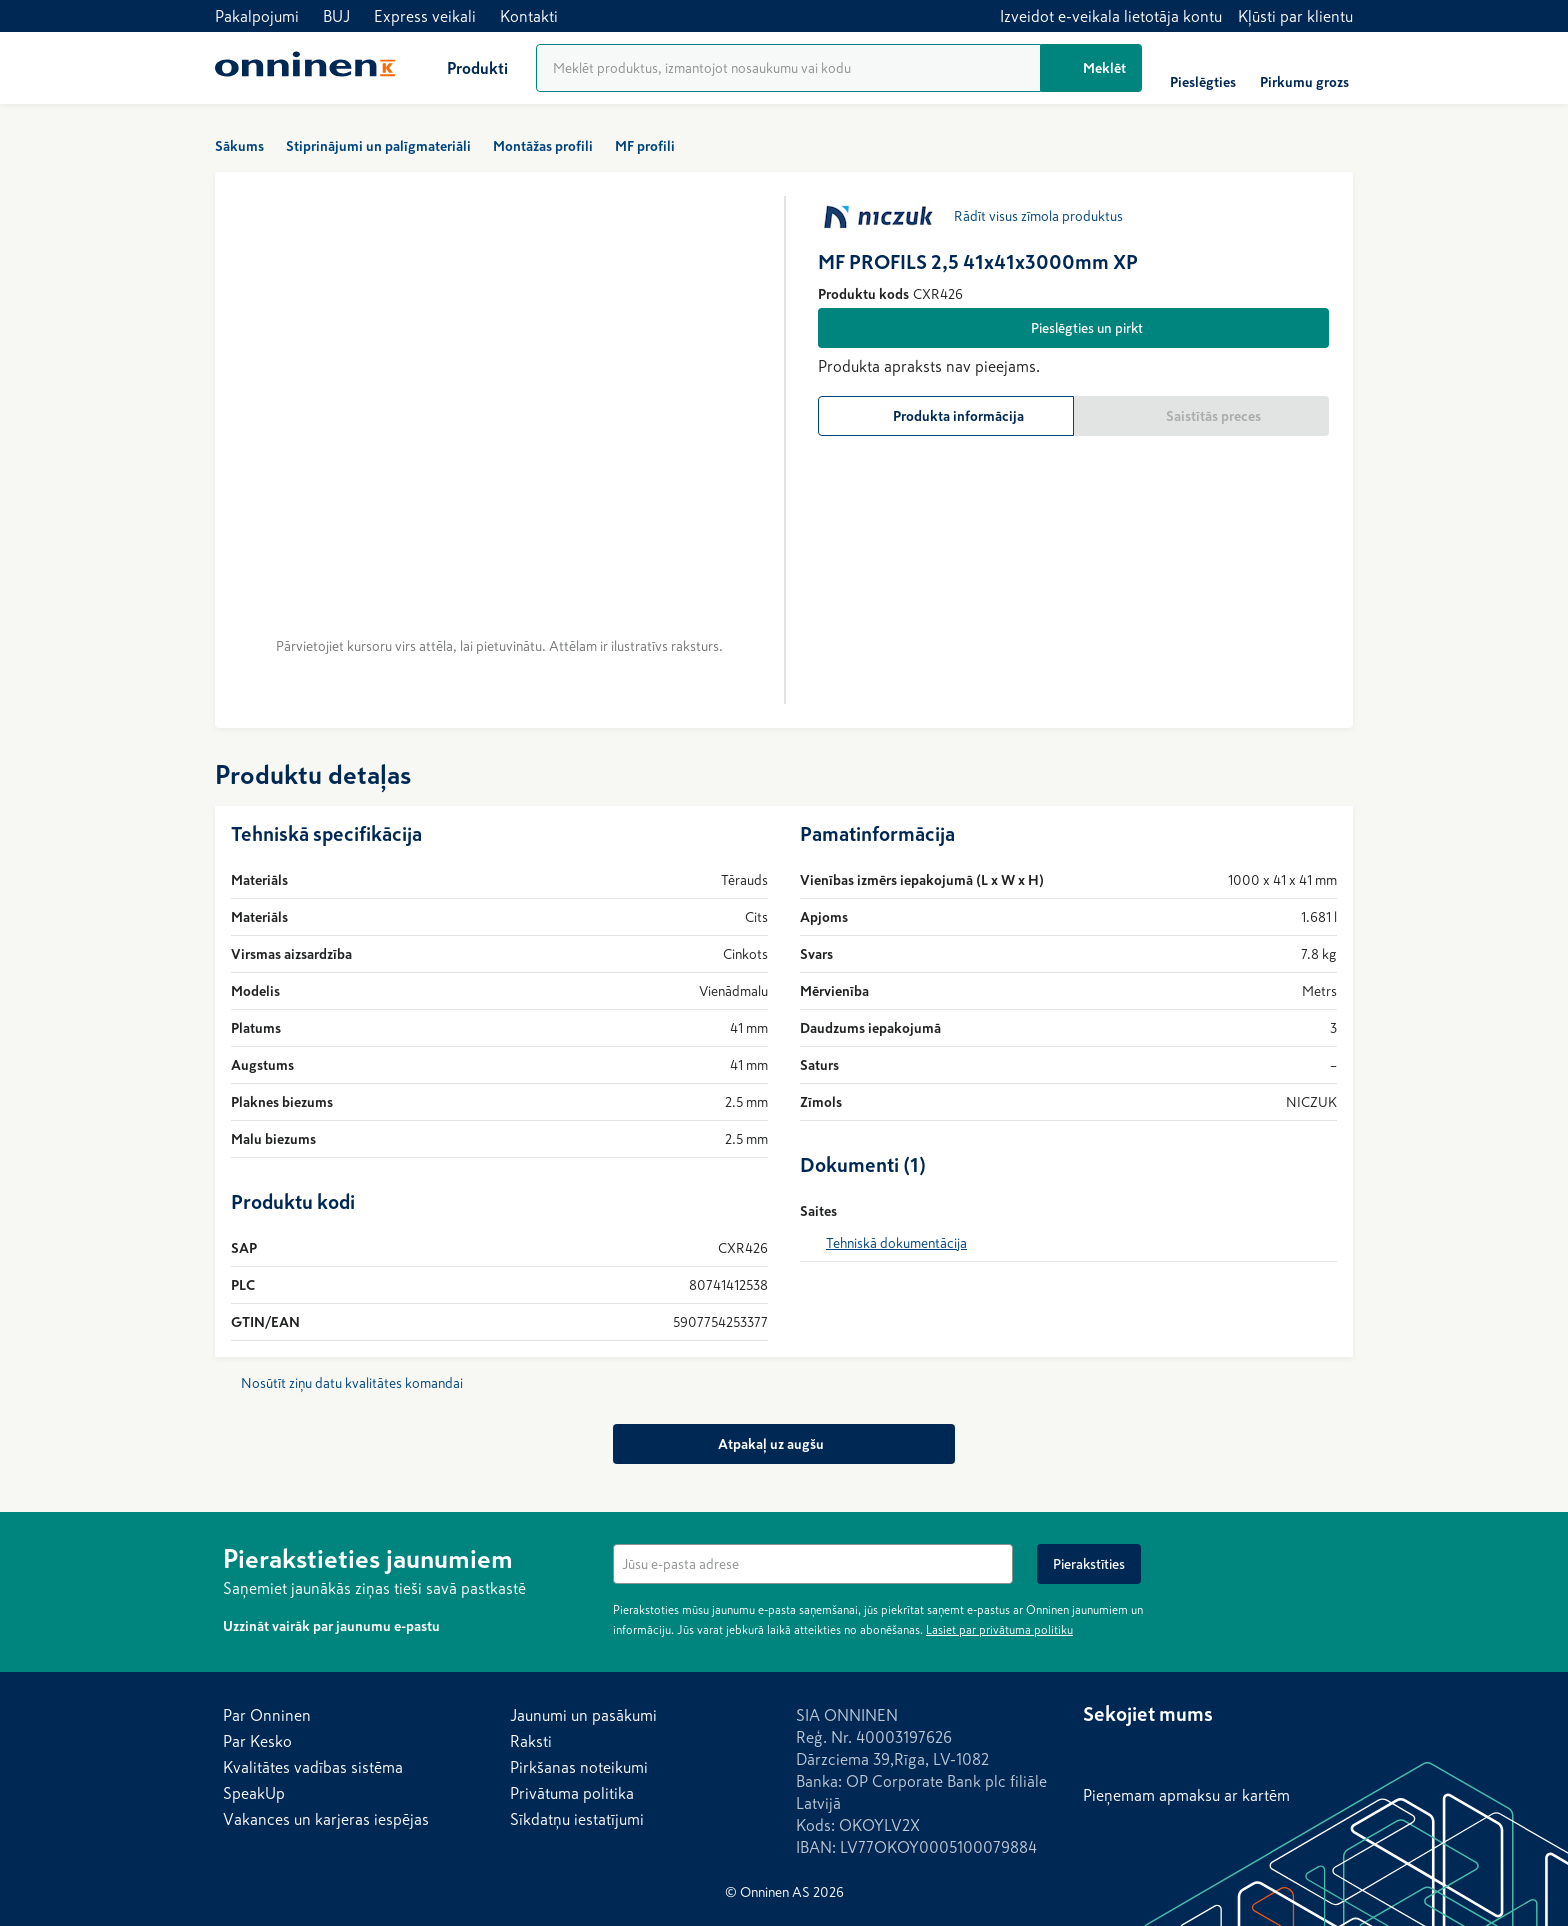  What do you see at coordinates (257, 16) in the screenshot?
I see `Pakalpojumi` at bounding box center [257, 16].